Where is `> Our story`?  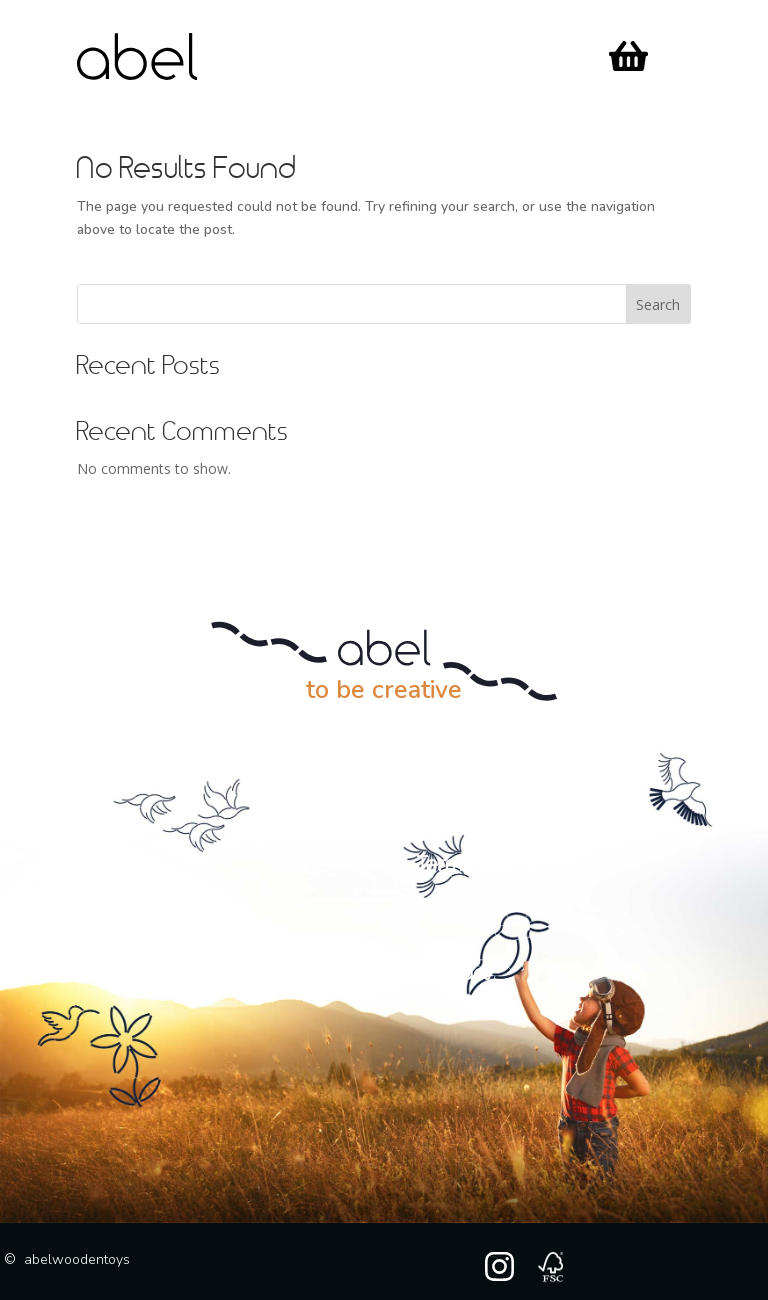 > Our story is located at coordinates (124, 865).